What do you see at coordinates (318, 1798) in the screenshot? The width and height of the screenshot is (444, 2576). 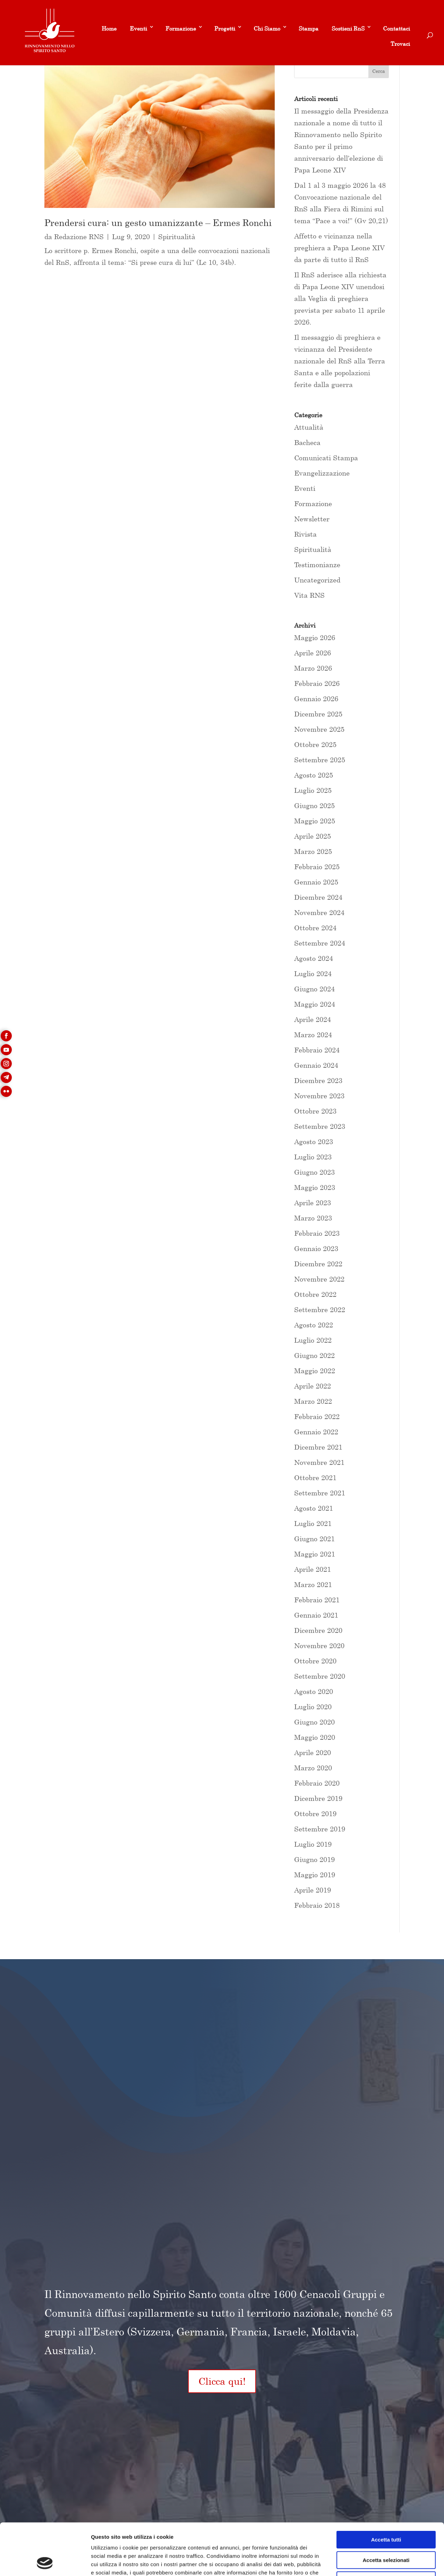 I see `Dicembre 2019` at bounding box center [318, 1798].